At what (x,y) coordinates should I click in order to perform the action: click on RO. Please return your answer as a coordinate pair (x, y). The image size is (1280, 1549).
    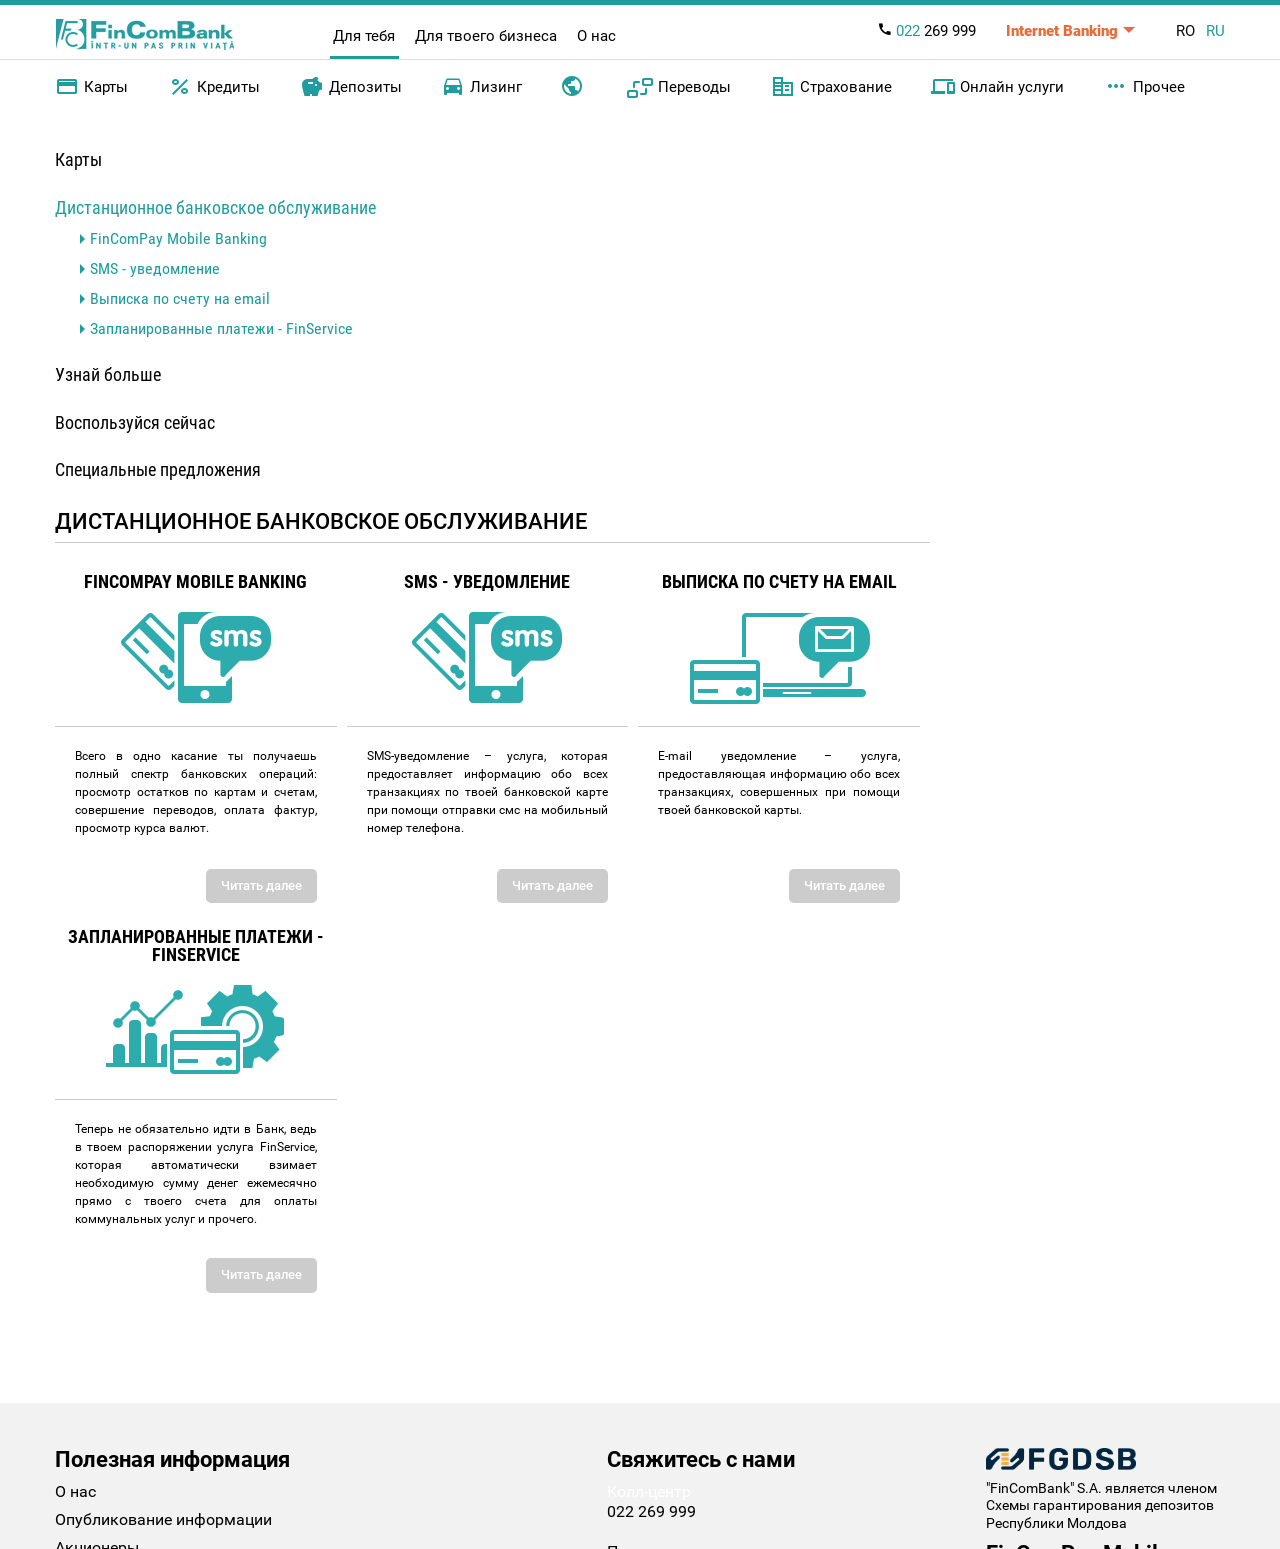
    Looking at the image, I should click on (1185, 31).